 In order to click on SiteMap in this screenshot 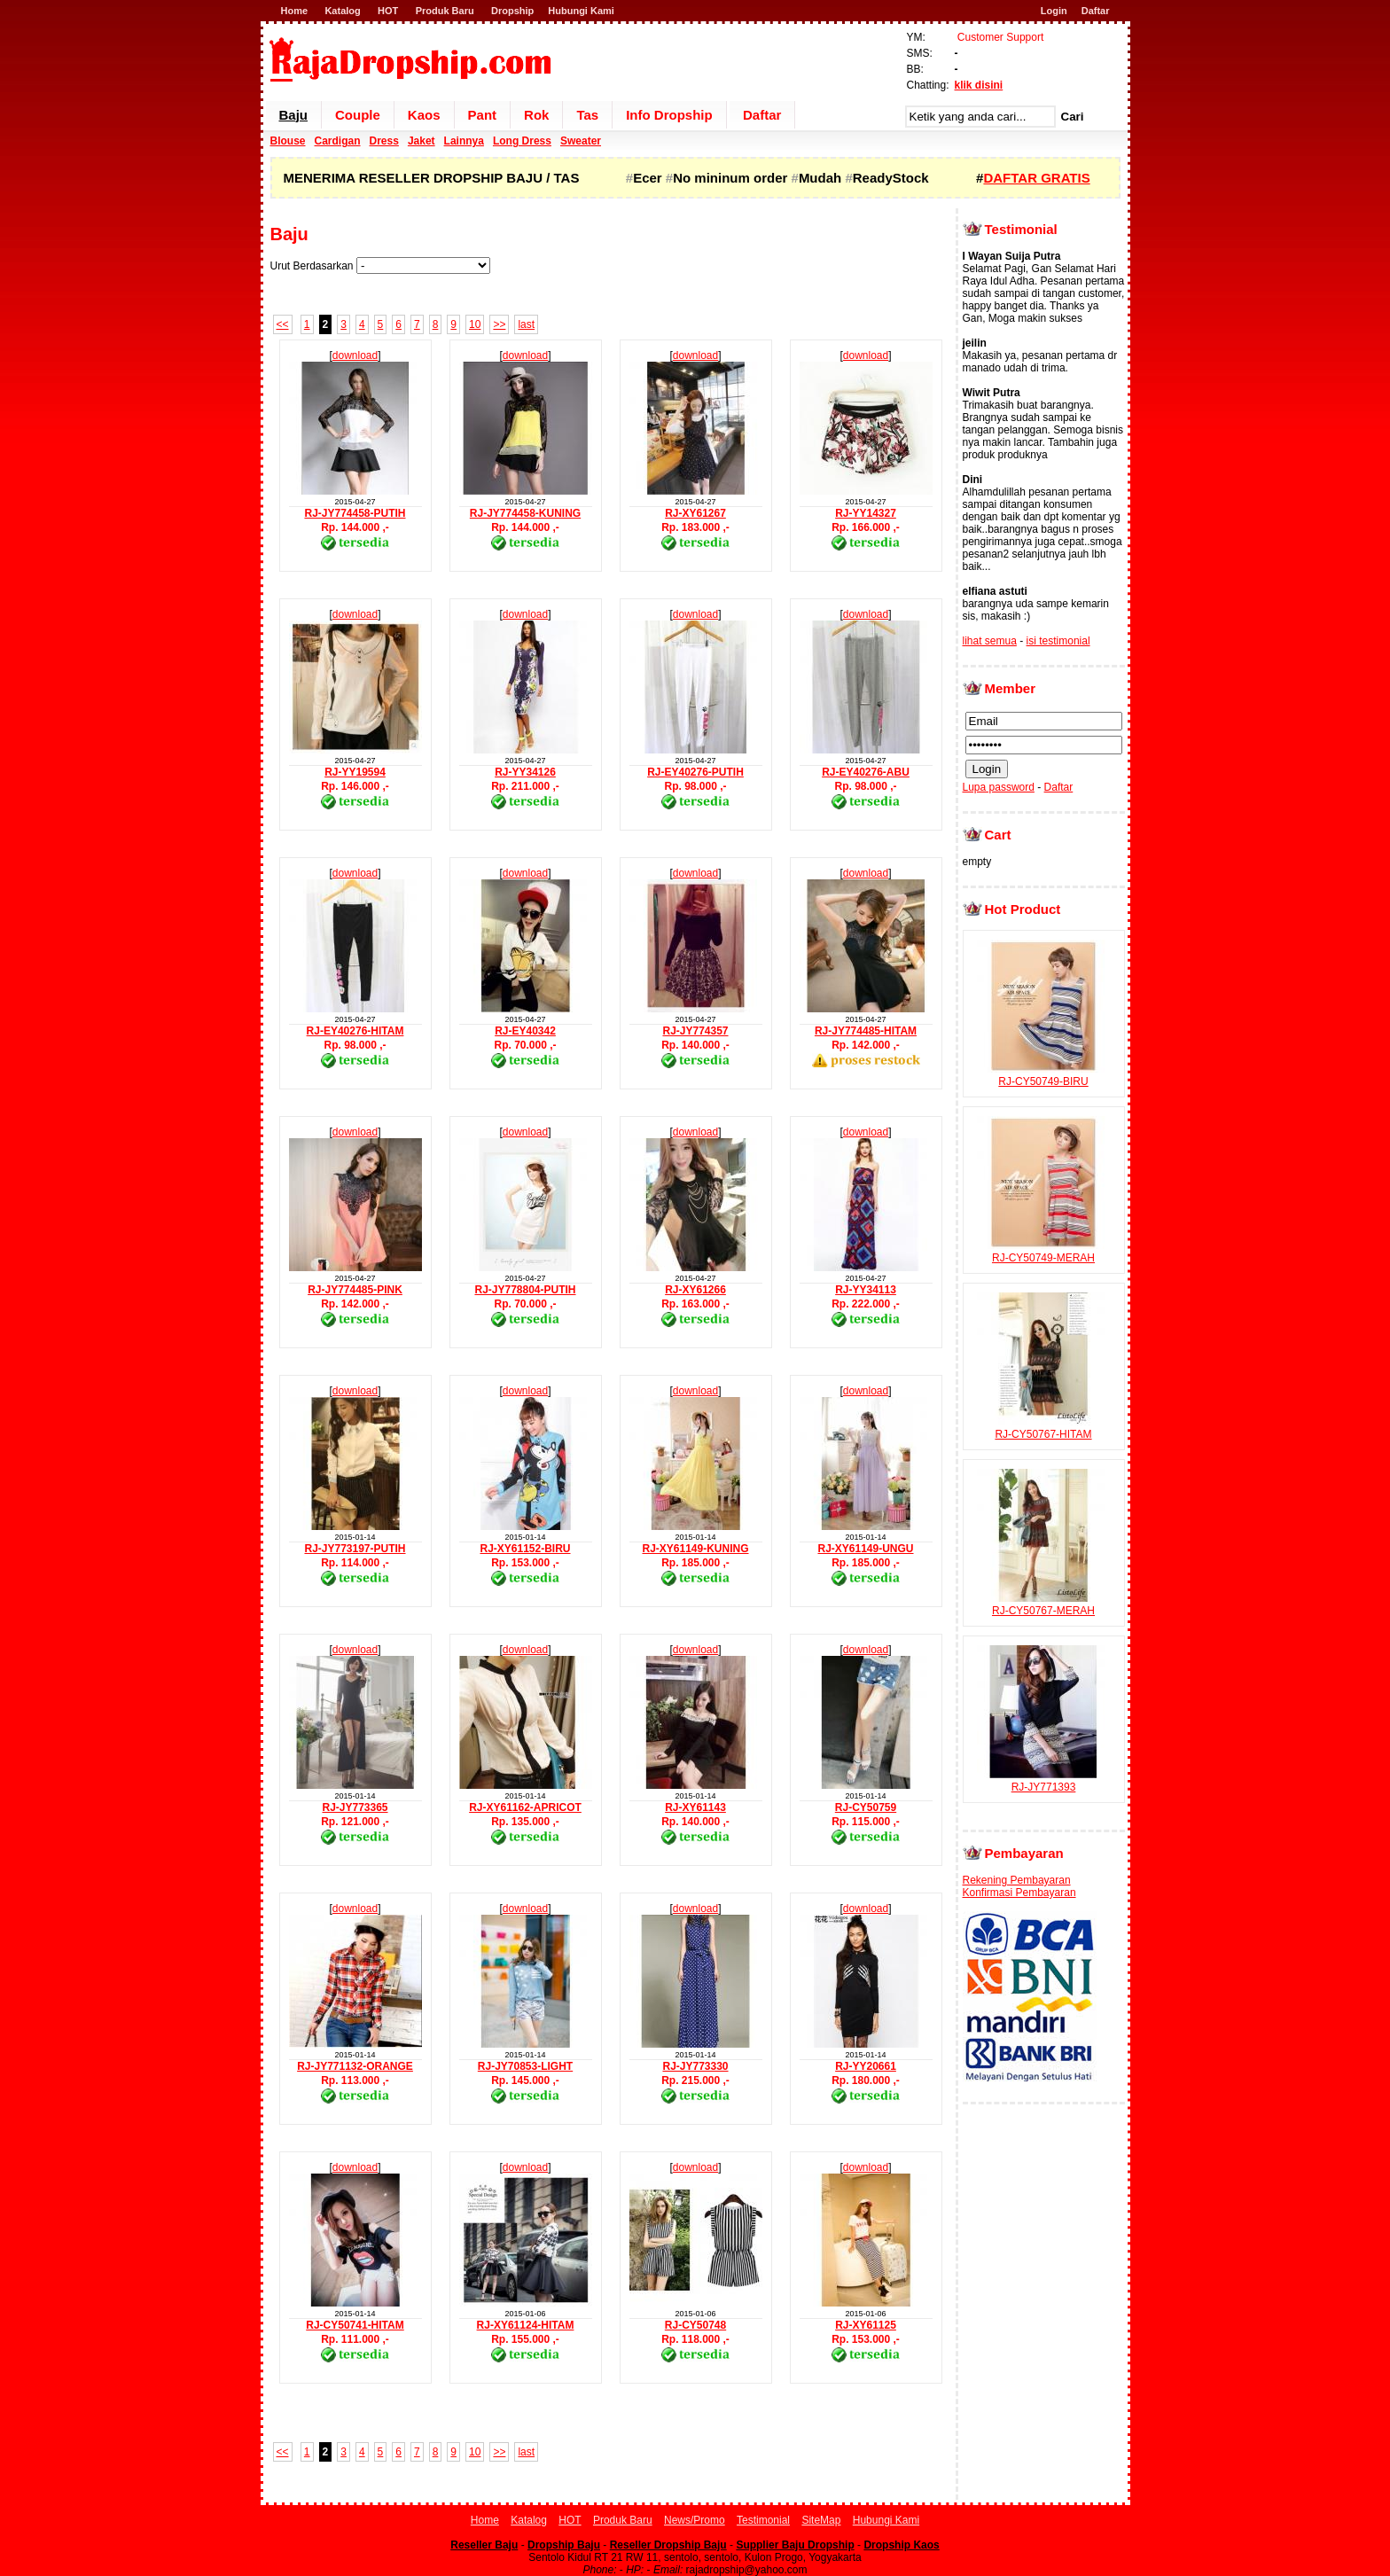, I will do `click(820, 2520)`.